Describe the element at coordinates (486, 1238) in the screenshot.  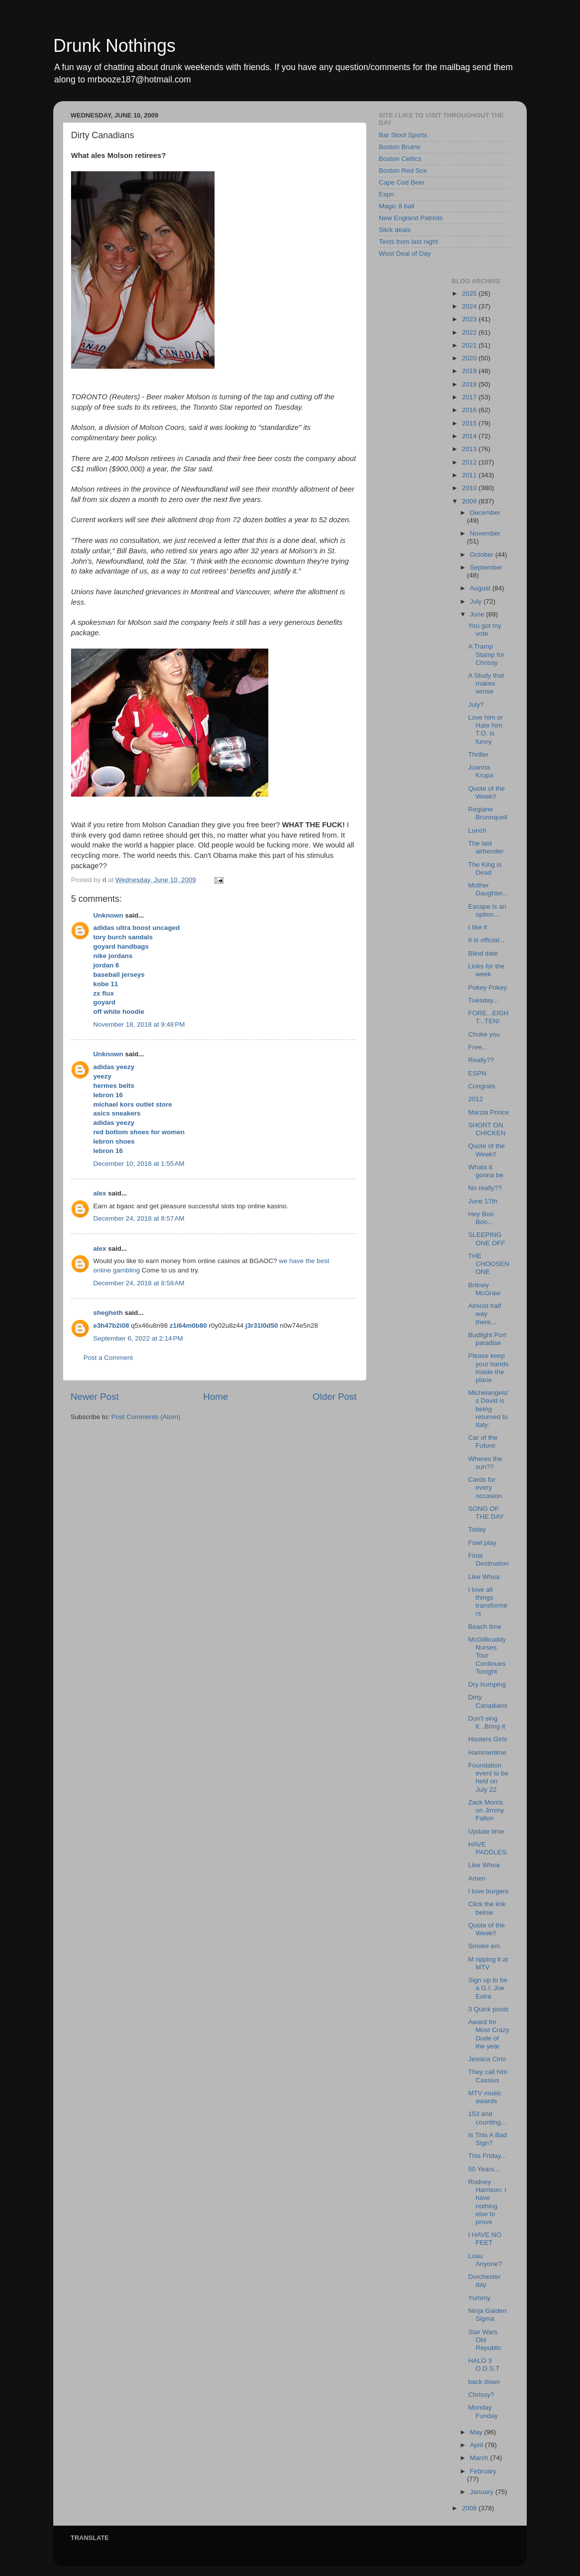
I see `SLEEPING ONE OFF` at that location.